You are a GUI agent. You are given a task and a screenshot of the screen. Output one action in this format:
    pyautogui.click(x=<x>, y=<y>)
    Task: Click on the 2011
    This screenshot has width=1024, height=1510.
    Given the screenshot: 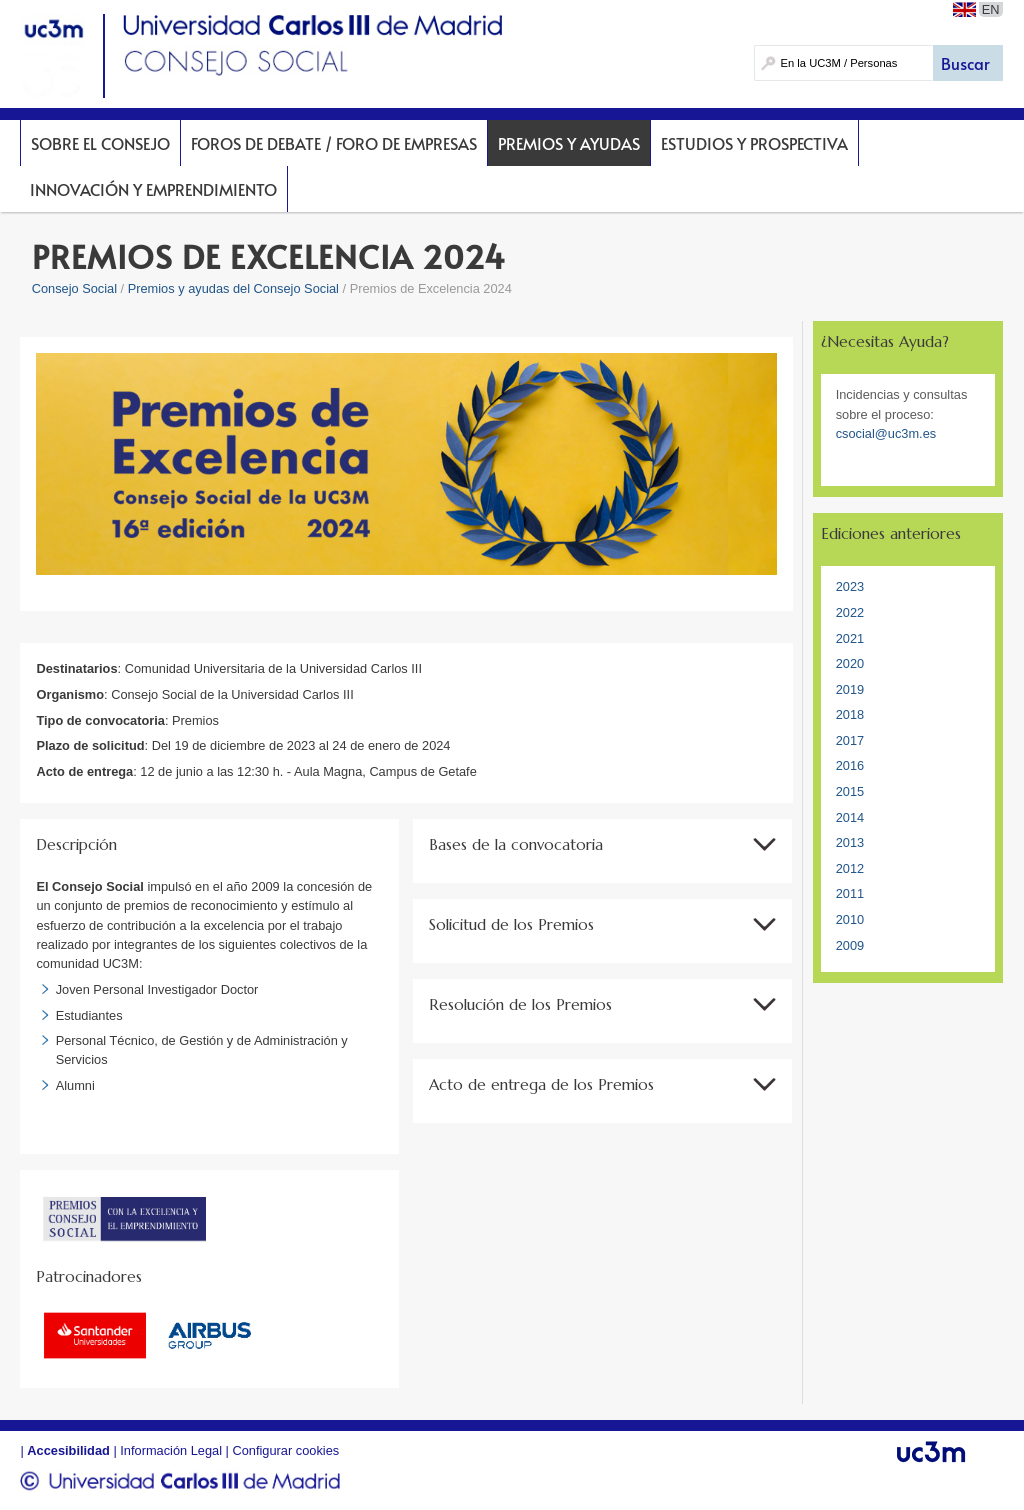 What is the action you would take?
    pyautogui.click(x=850, y=893)
    